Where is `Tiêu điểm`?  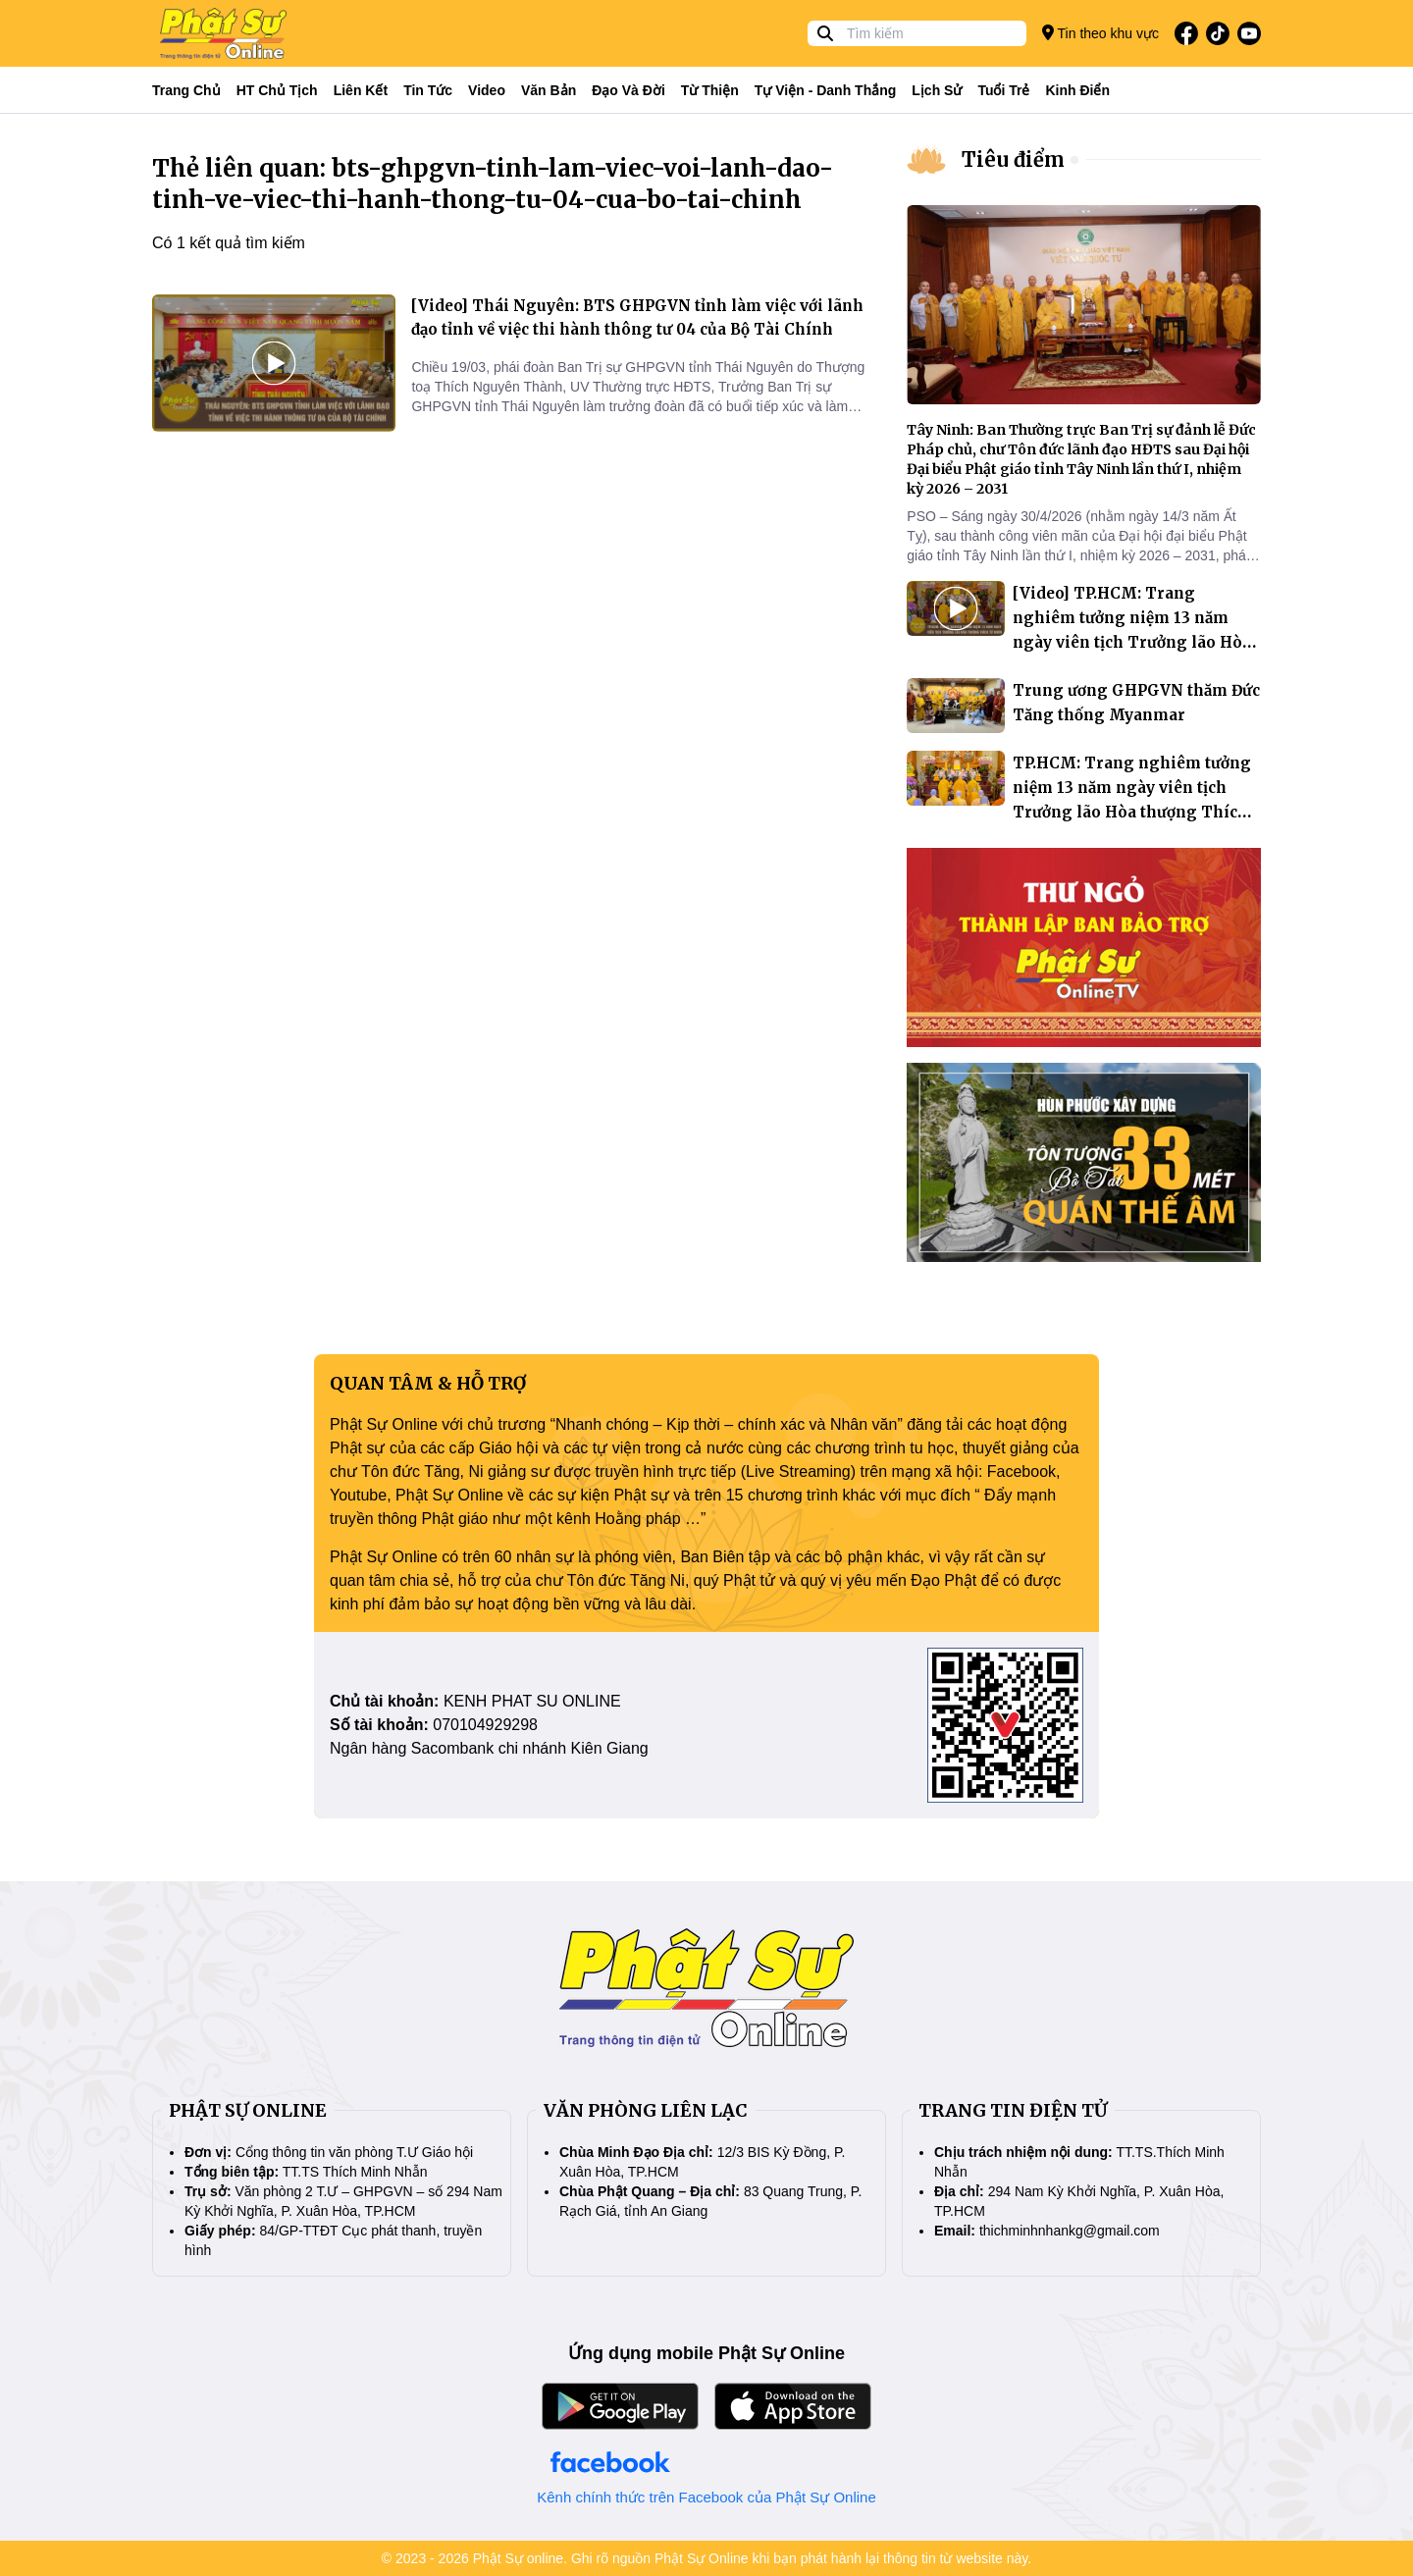 Tiêu điểm is located at coordinates (1013, 159).